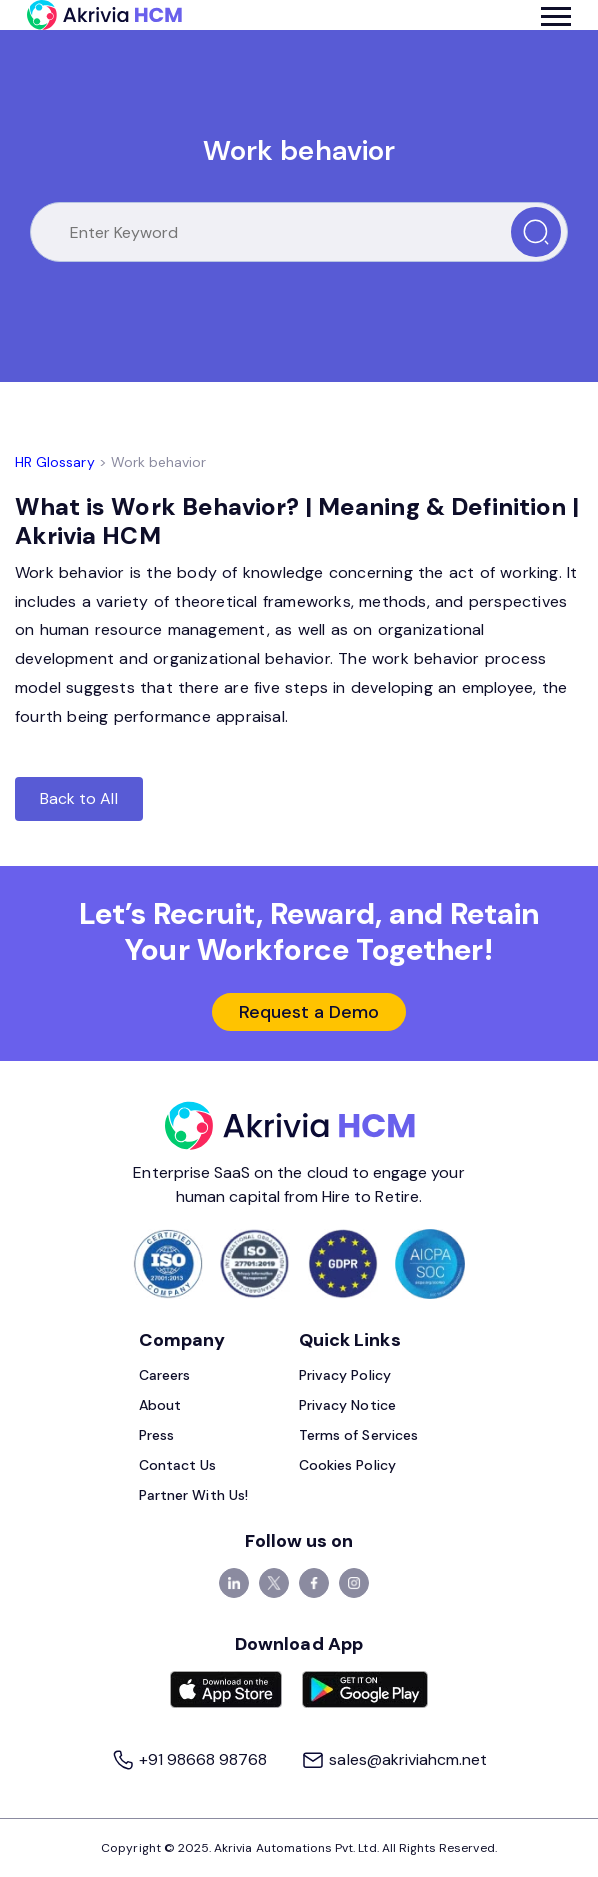 The width and height of the screenshot is (598, 1877). What do you see at coordinates (160, 1405) in the screenshot?
I see `About` at bounding box center [160, 1405].